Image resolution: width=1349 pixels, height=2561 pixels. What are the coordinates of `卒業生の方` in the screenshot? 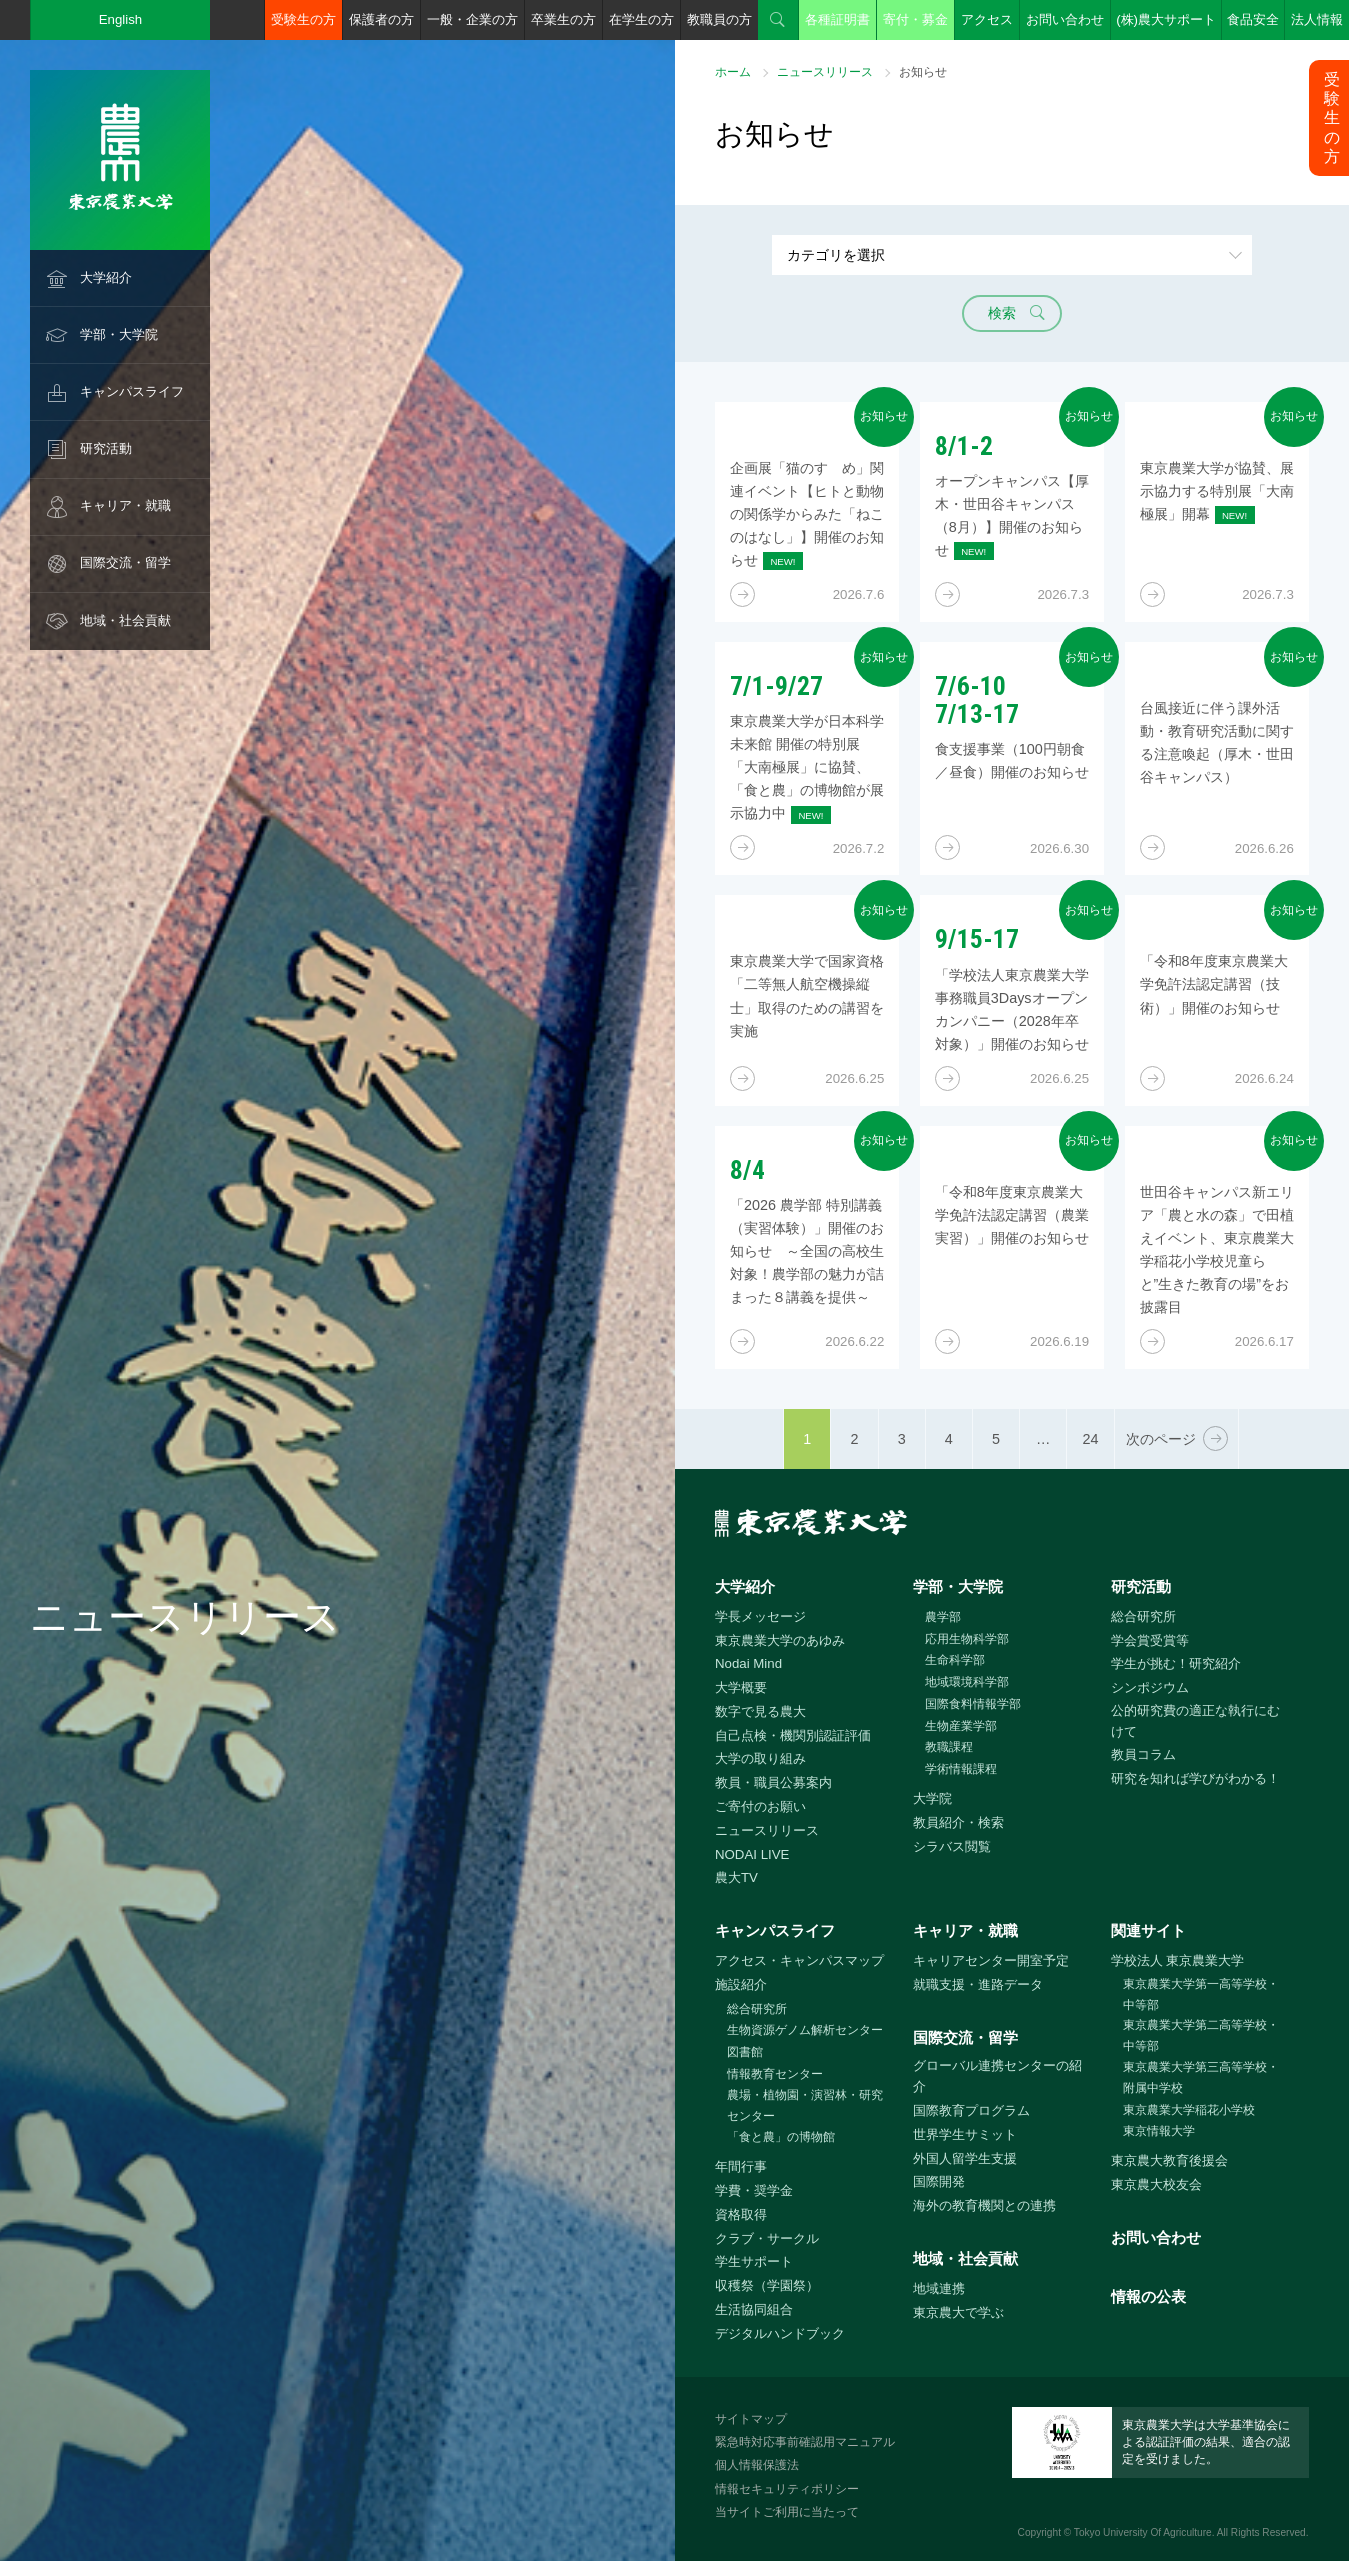 It's located at (563, 19).